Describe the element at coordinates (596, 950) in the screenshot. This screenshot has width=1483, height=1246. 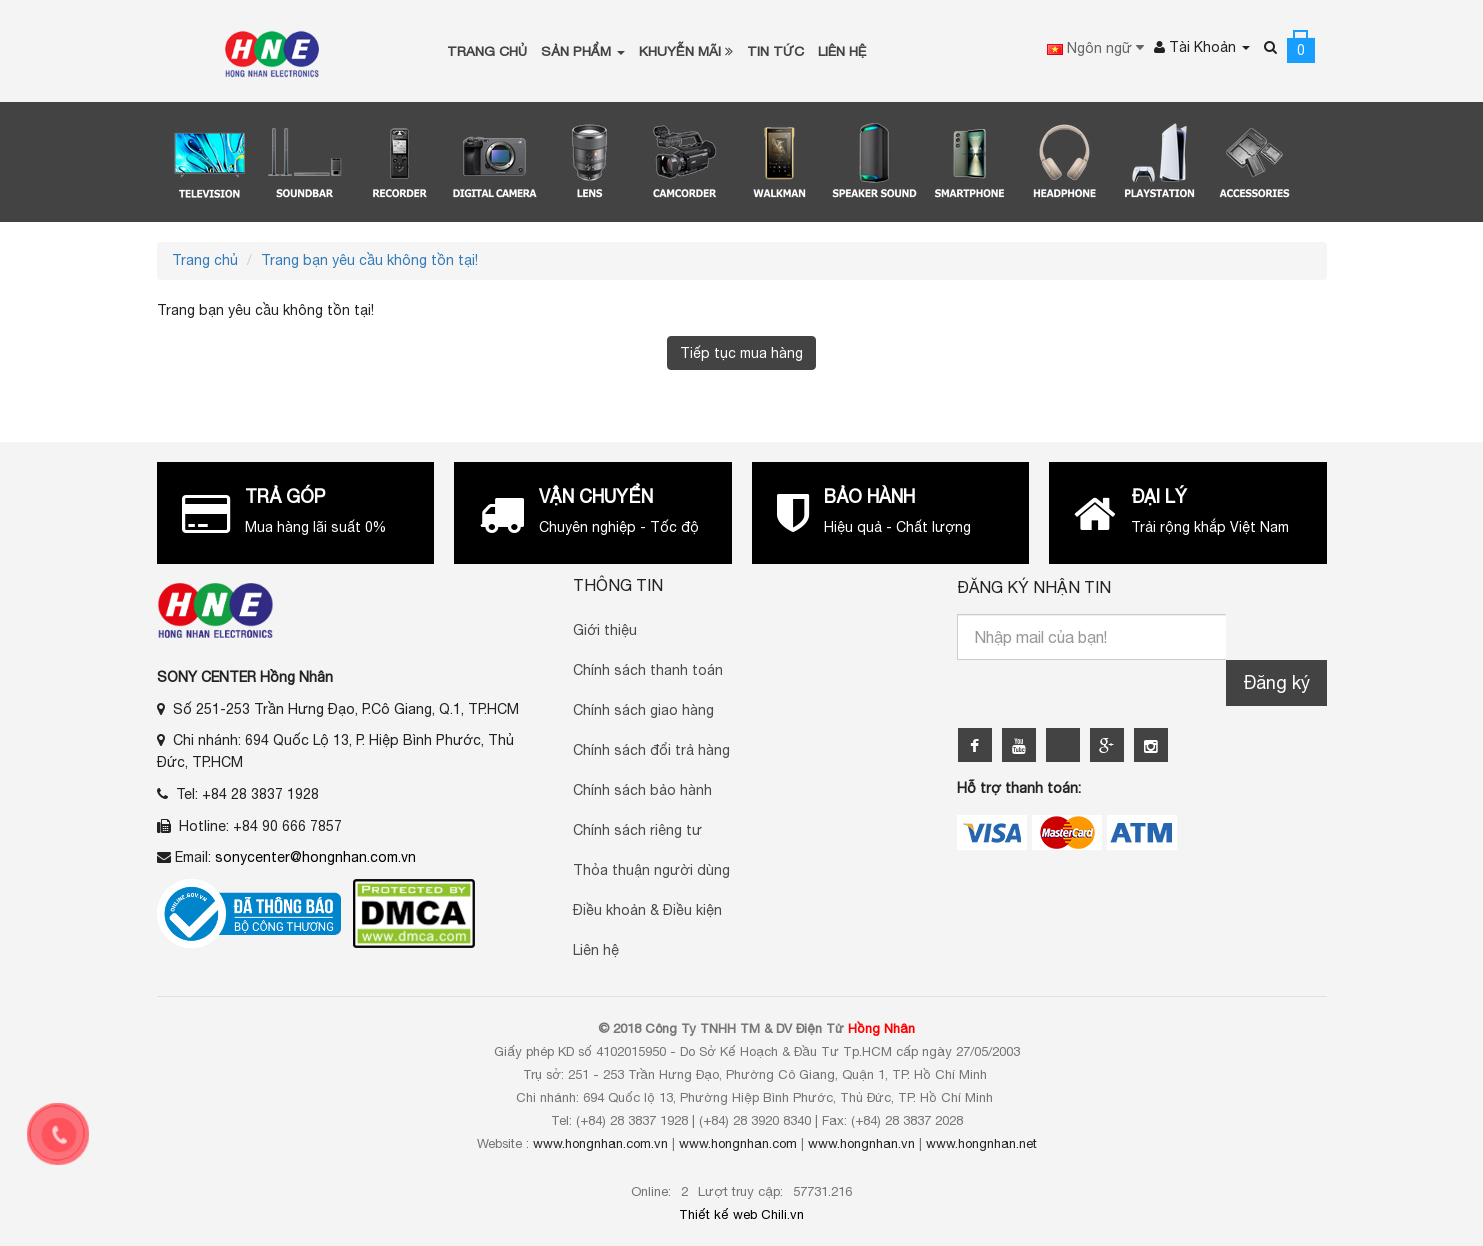
I see `Liên hệ` at that location.